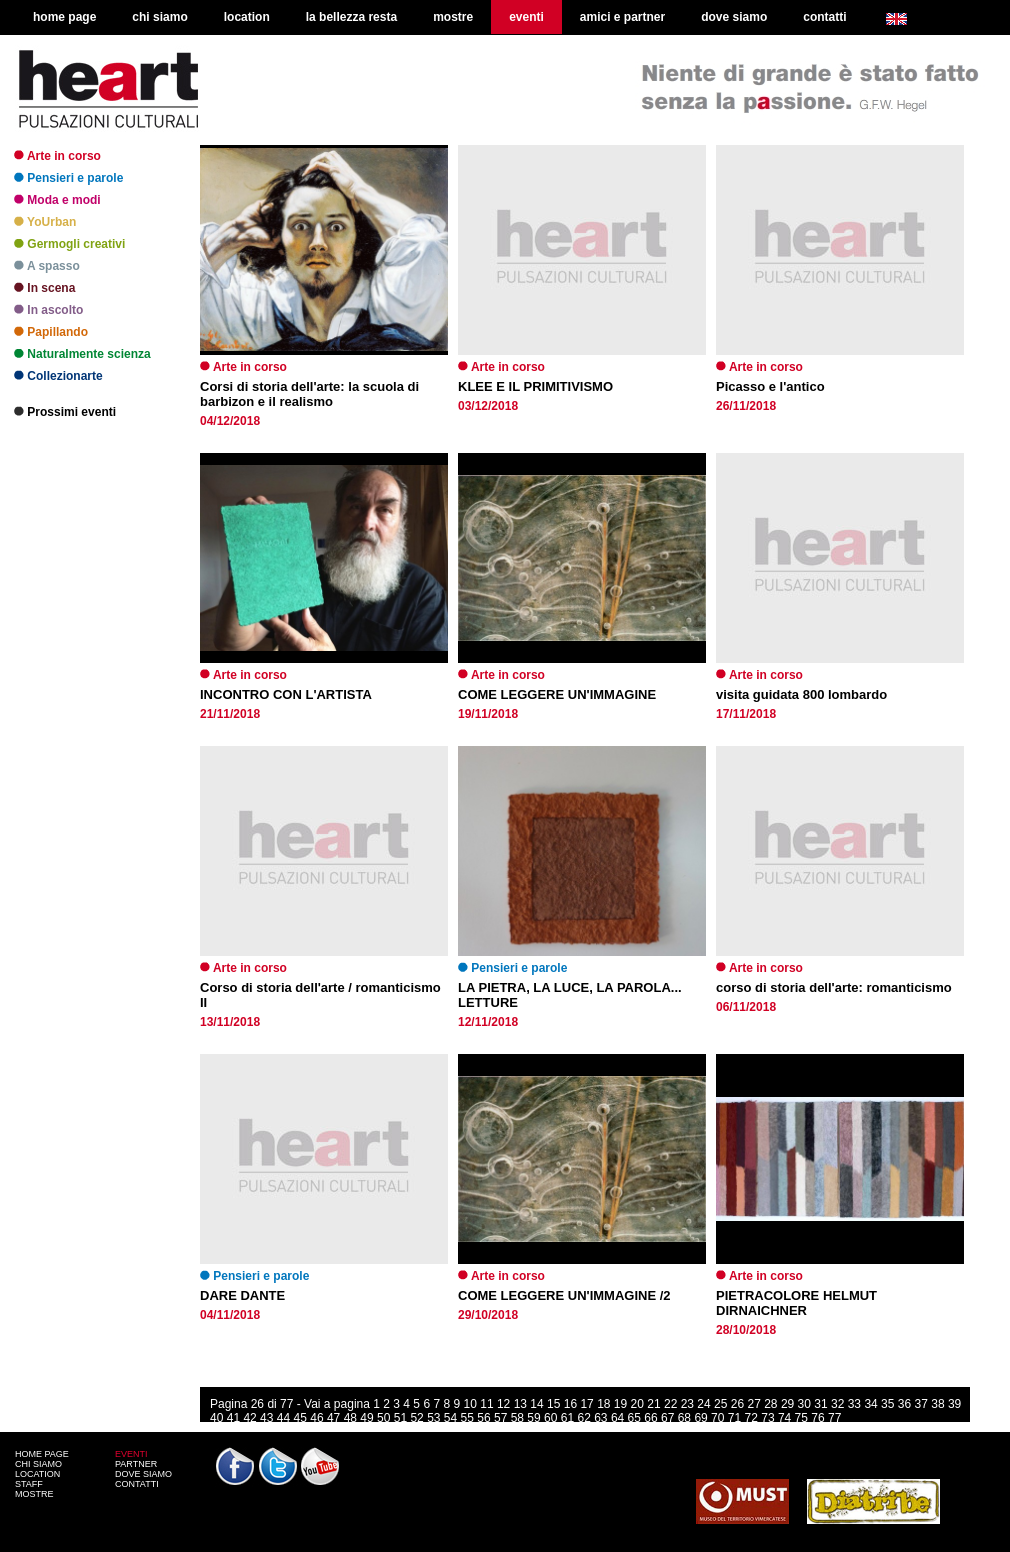 Image resolution: width=1010 pixels, height=1552 pixels. I want to click on DOVE SIAMO, so click(143, 1474).